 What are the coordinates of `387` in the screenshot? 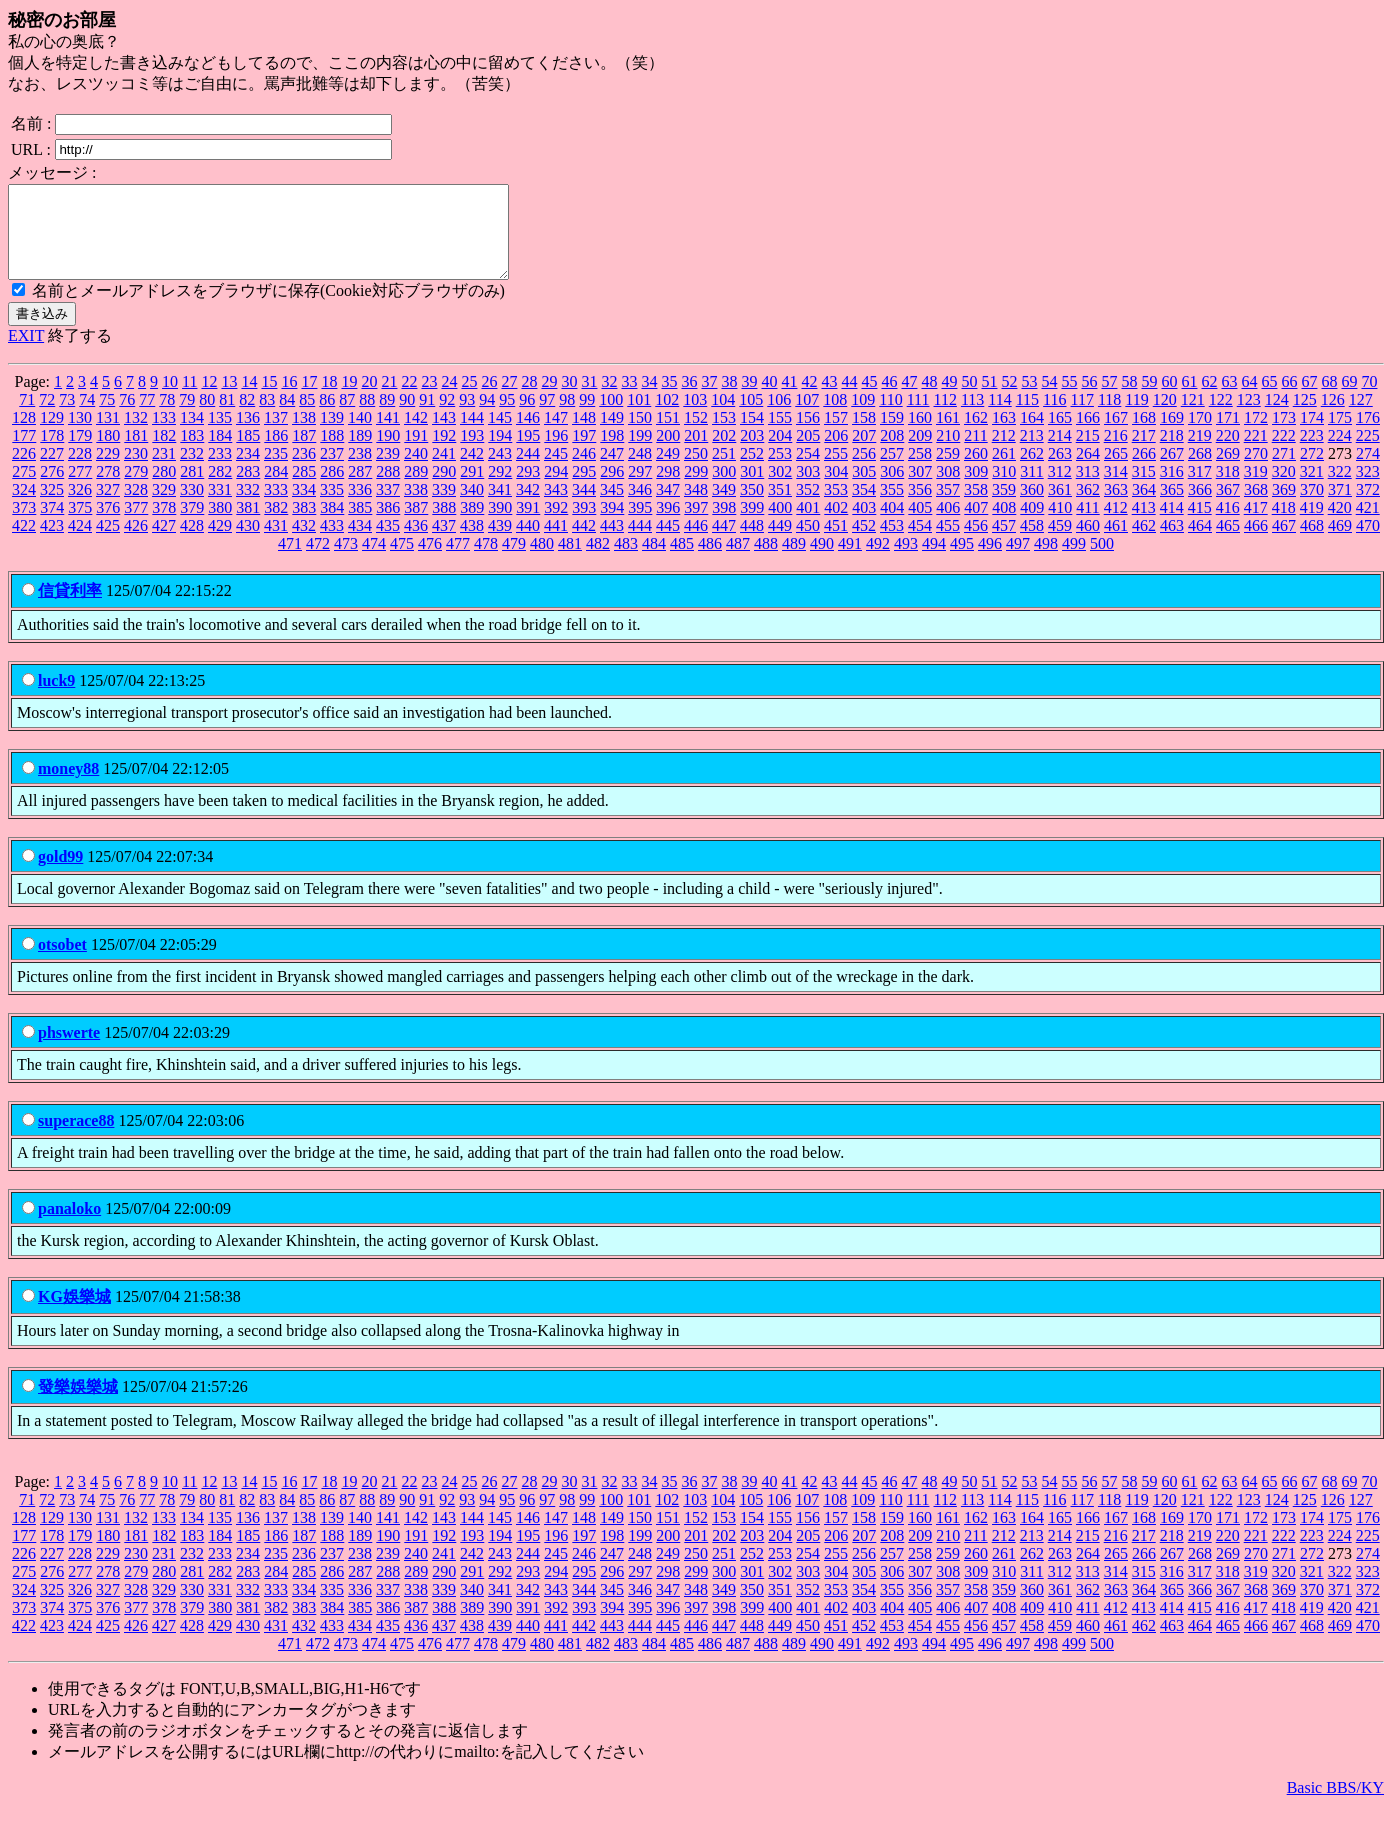 It's located at (416, 525).